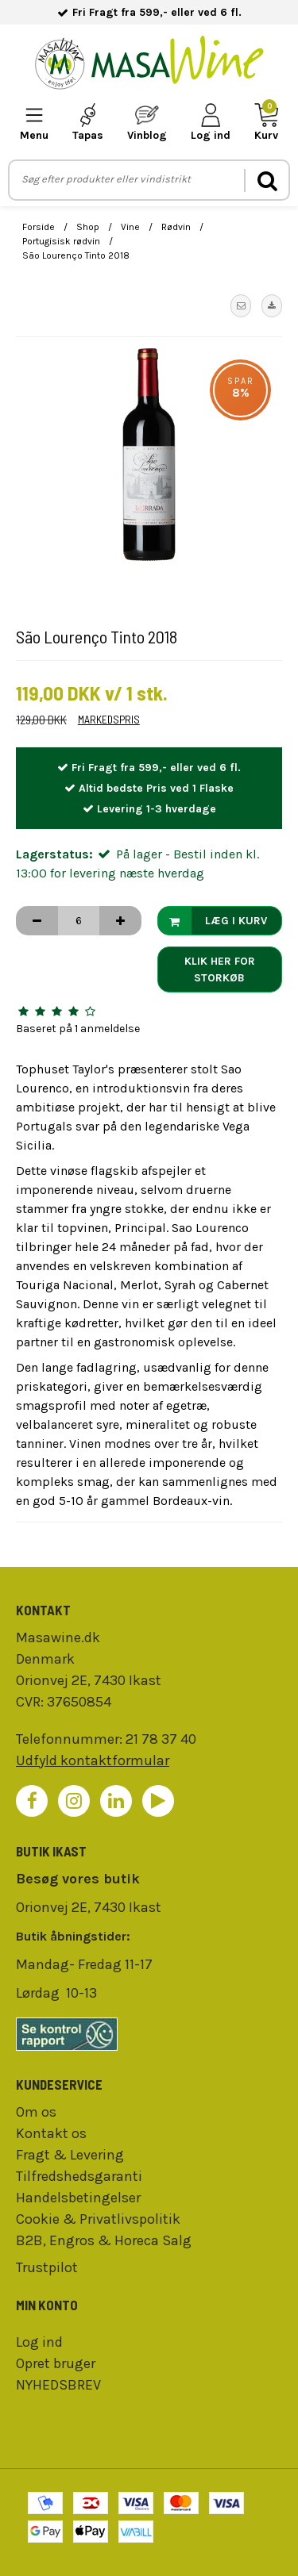 The height and width of the screenshot is (2576, 298). Describe the element at coordinates (39, 2342) in the screenshot. I see `Log ind` at that location.